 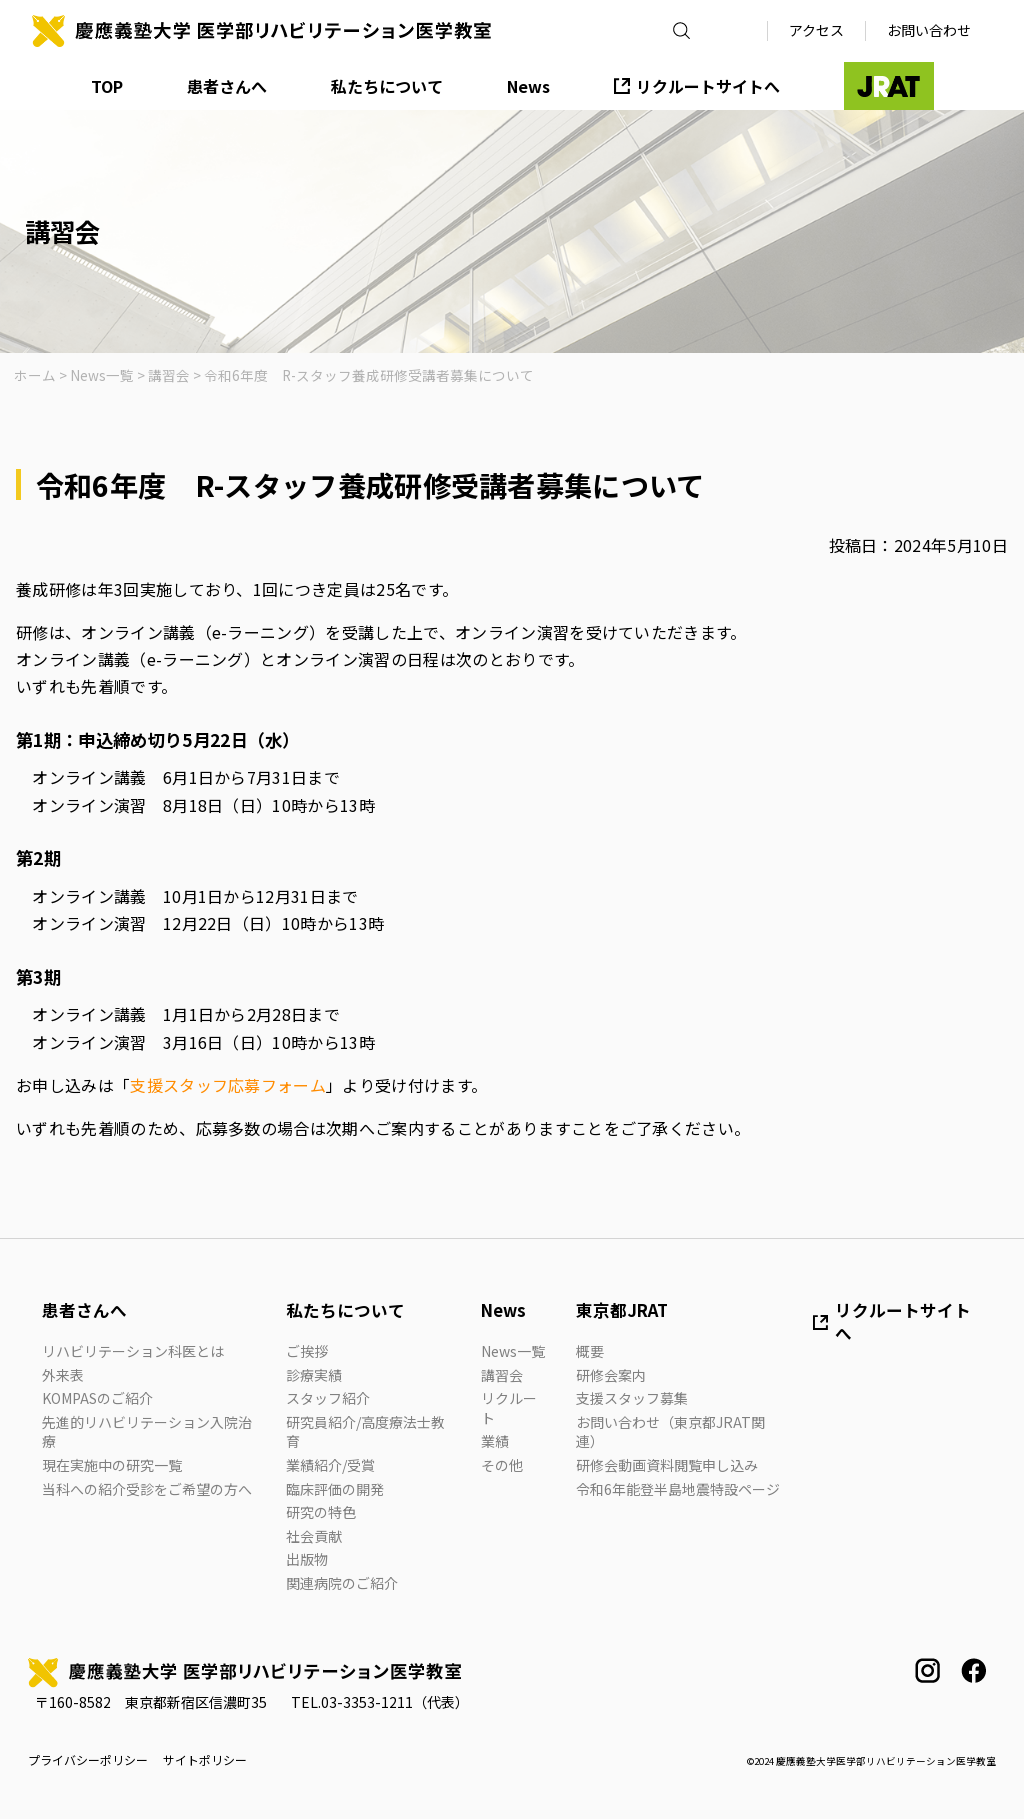 What do you see at coordinates (611, 1375) in the screenshot?
I see `研修会案内` at bounding box center [611, 1375].